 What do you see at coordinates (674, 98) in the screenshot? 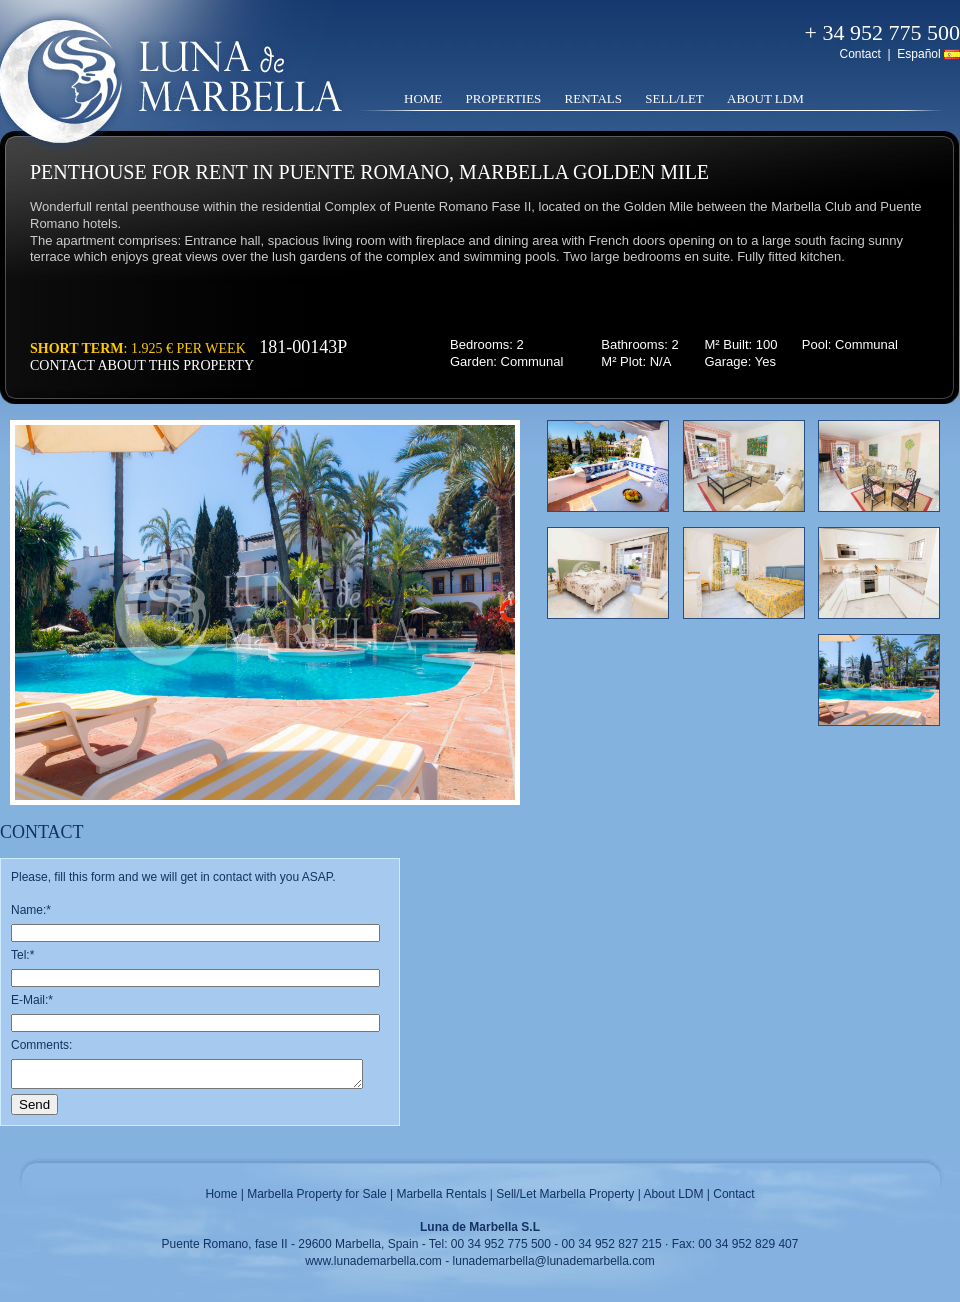
I see `Sell/Let` at bounding box center [674, 98].